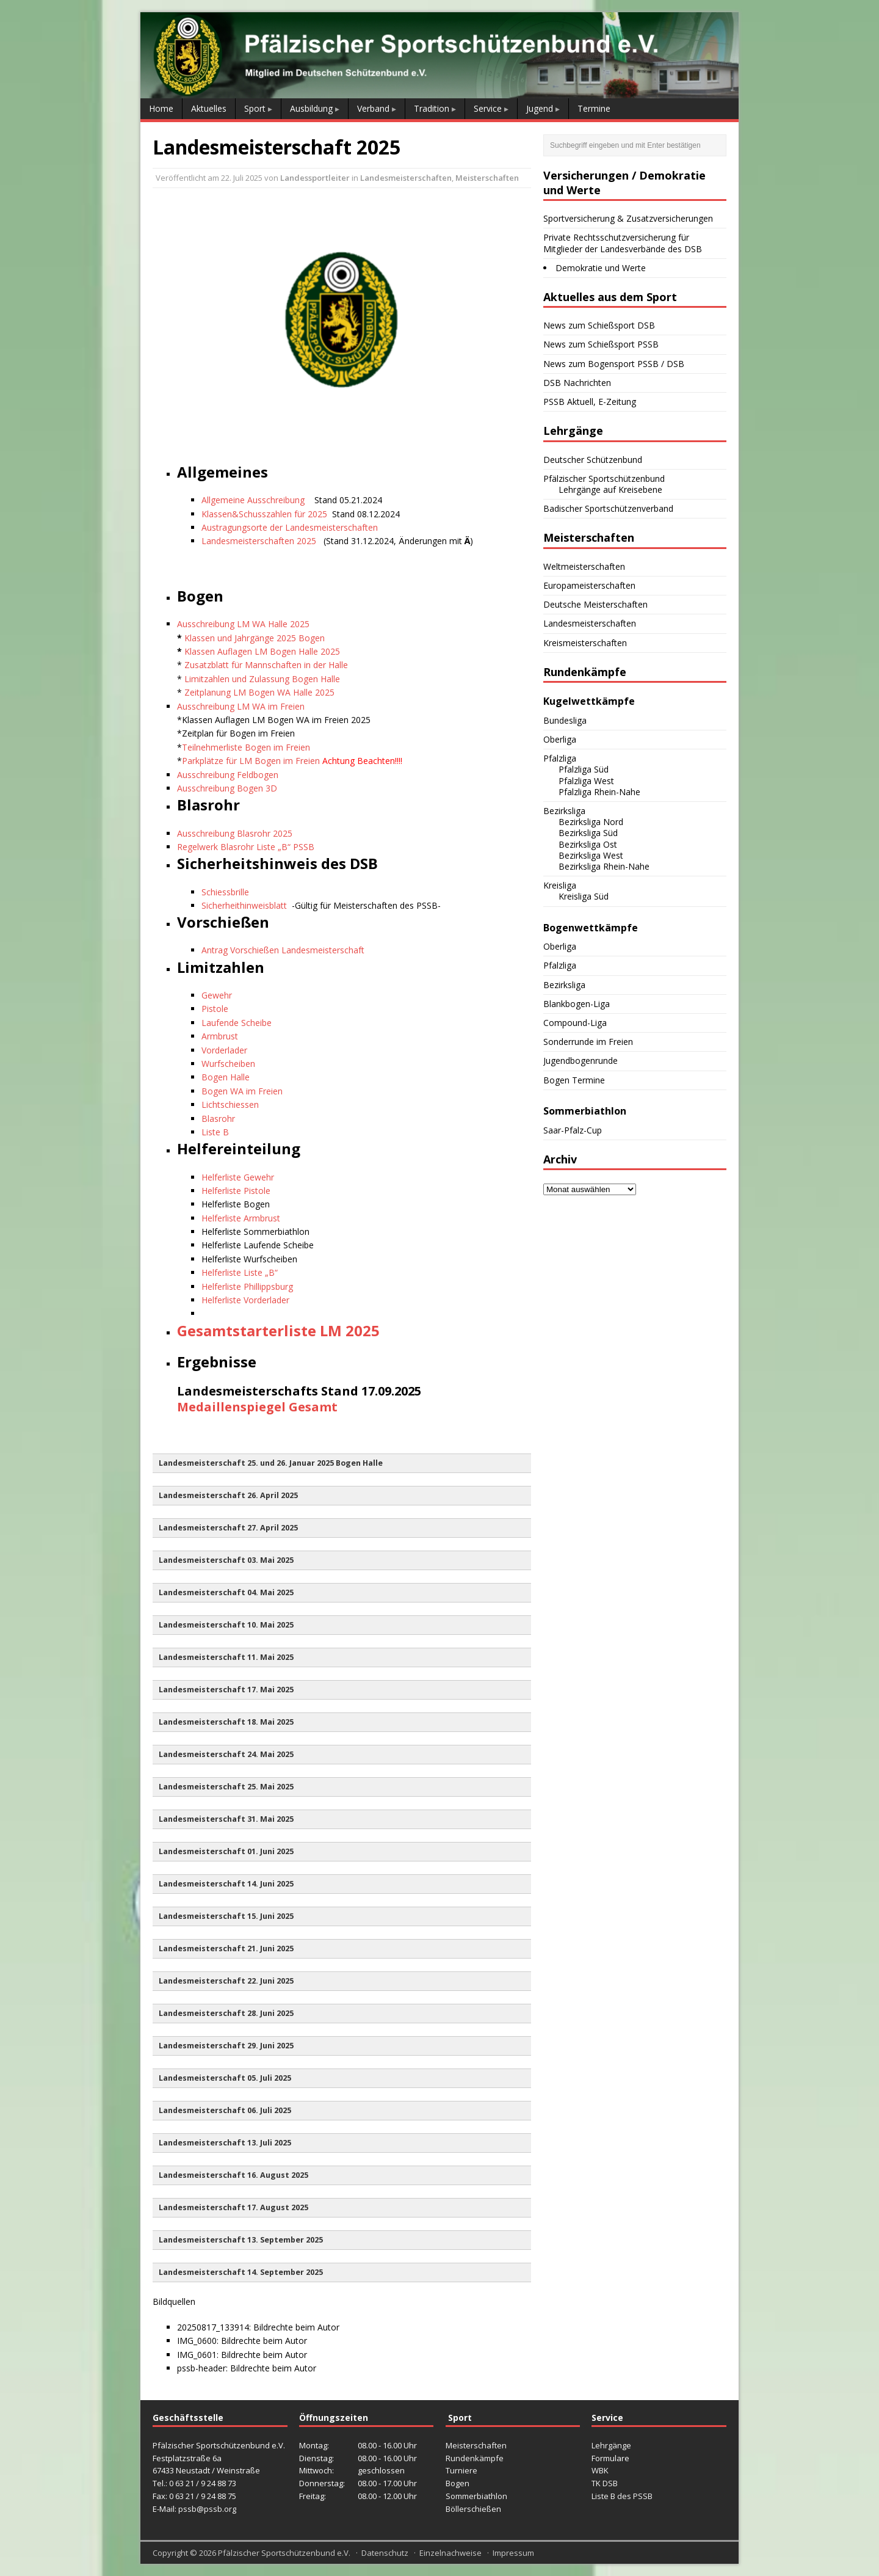 This screenshot has width=879, height=2576. I want to click on Allgemeine Ausschreibung, so click(253, 500).